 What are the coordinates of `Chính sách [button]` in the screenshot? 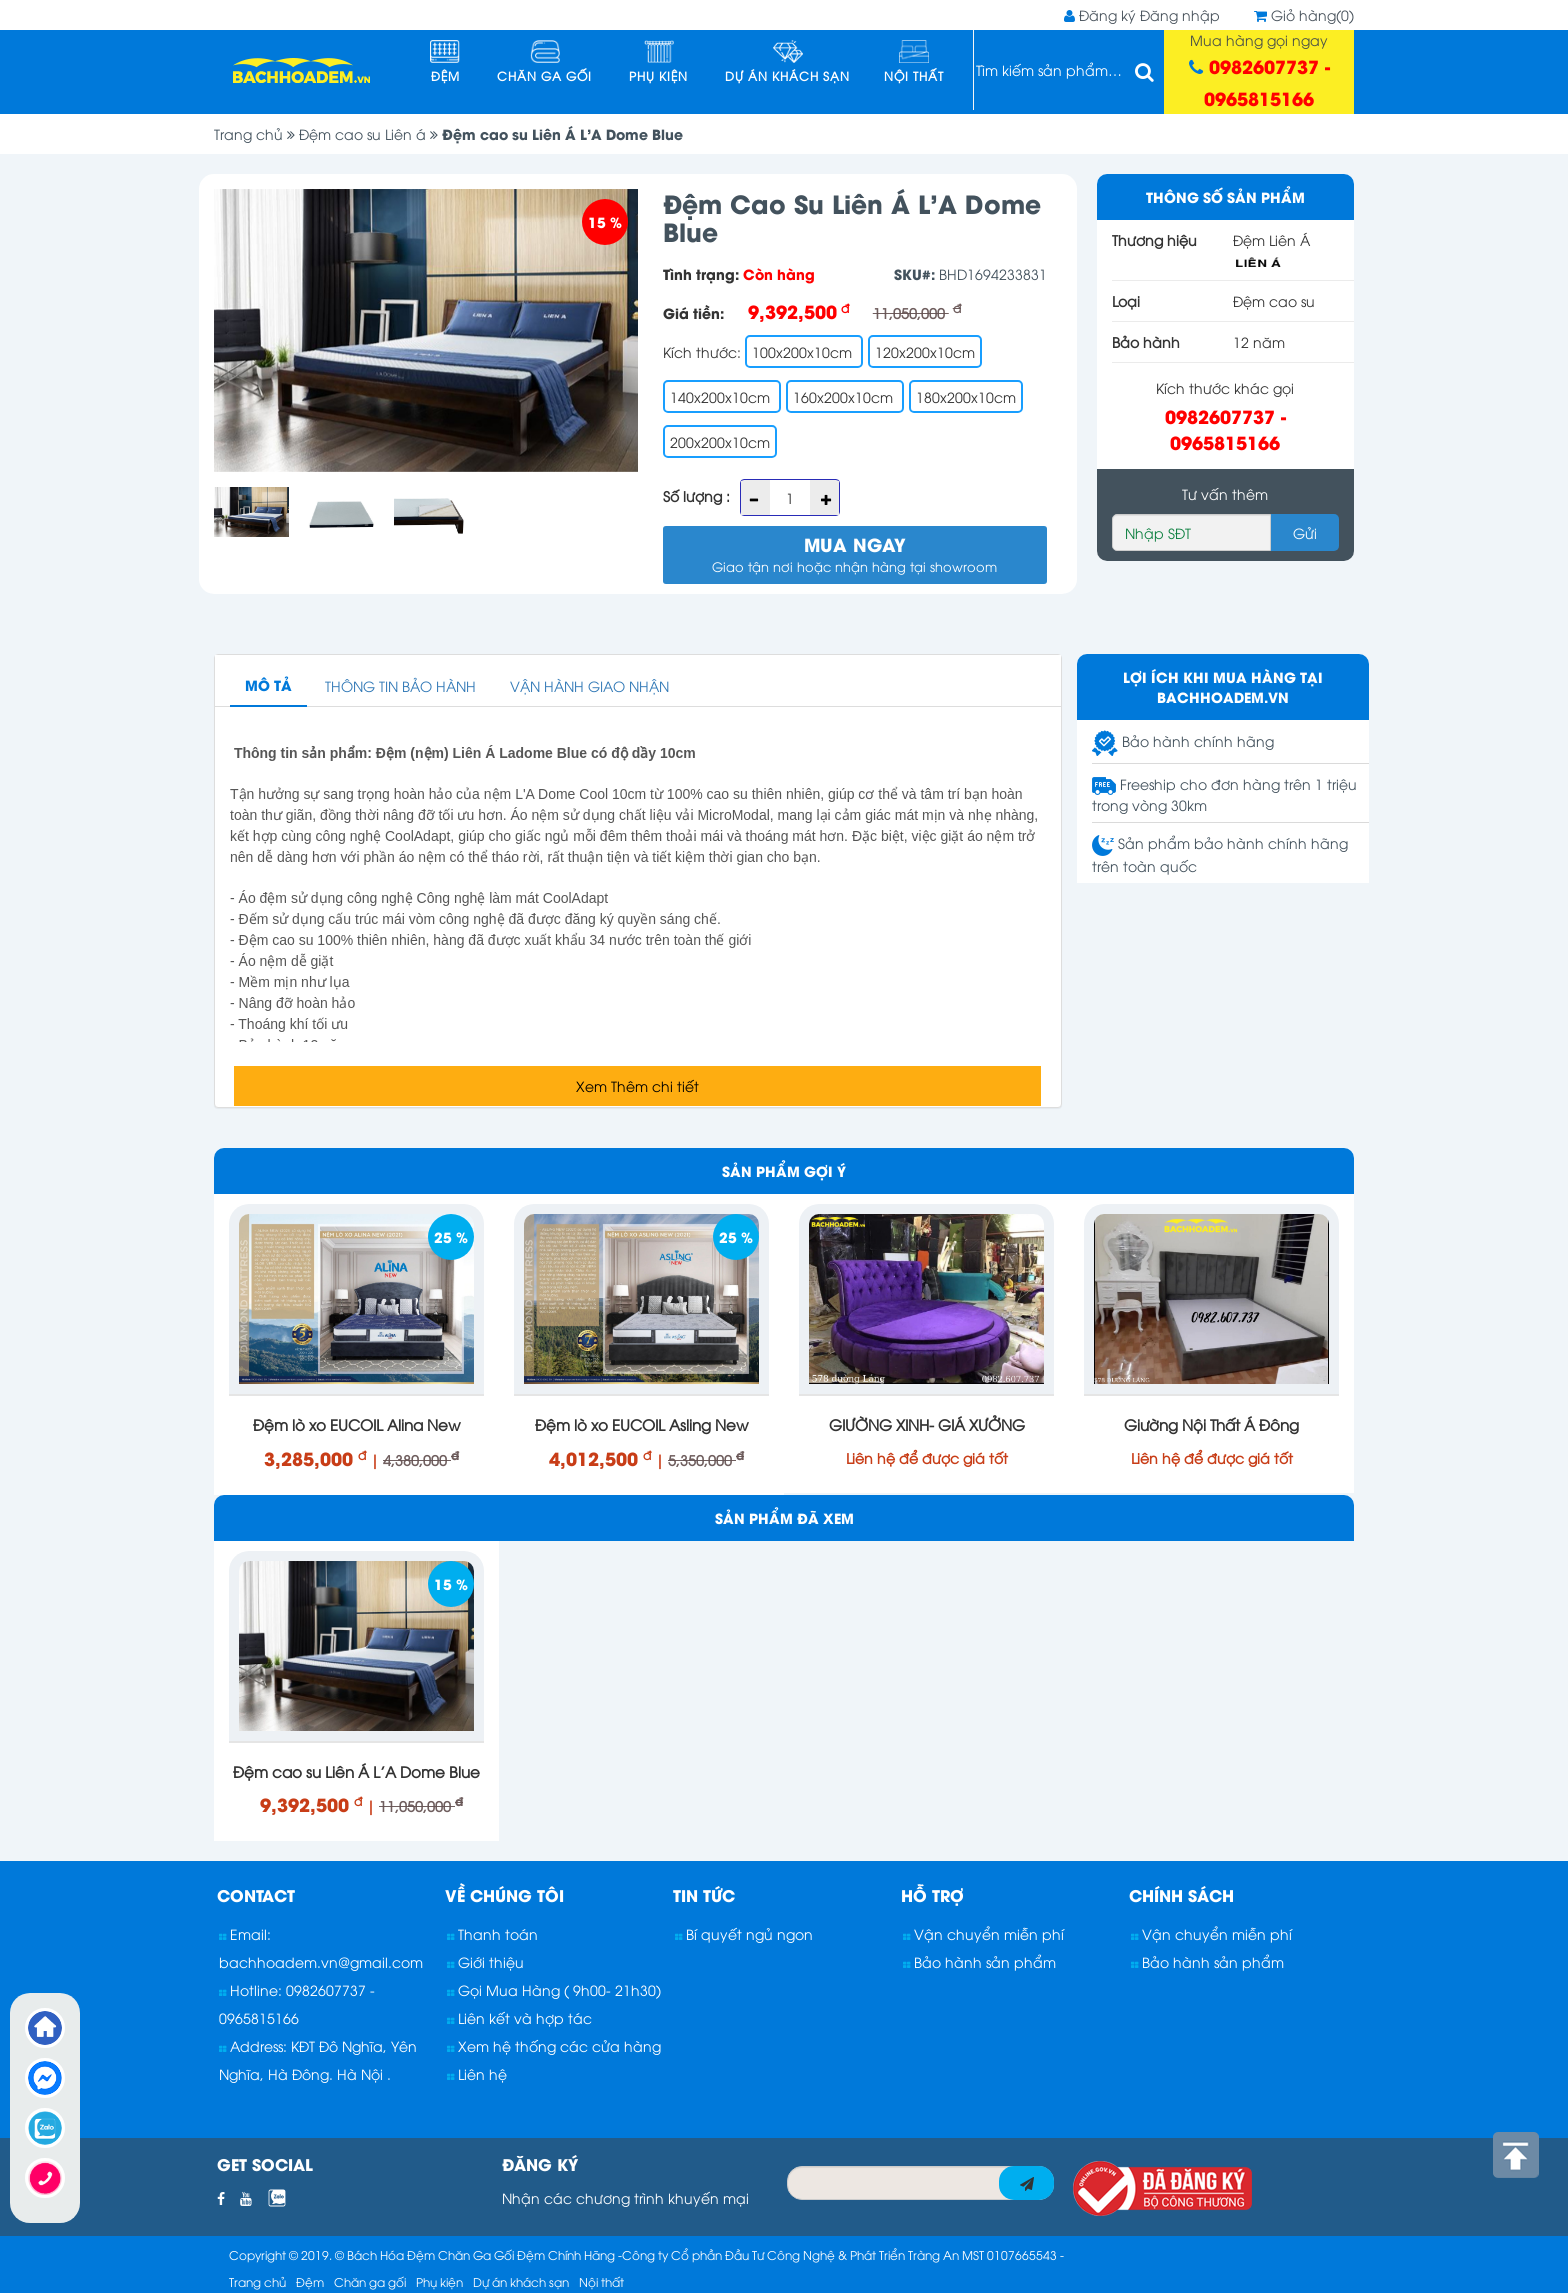 It's located at (1181, 1894).